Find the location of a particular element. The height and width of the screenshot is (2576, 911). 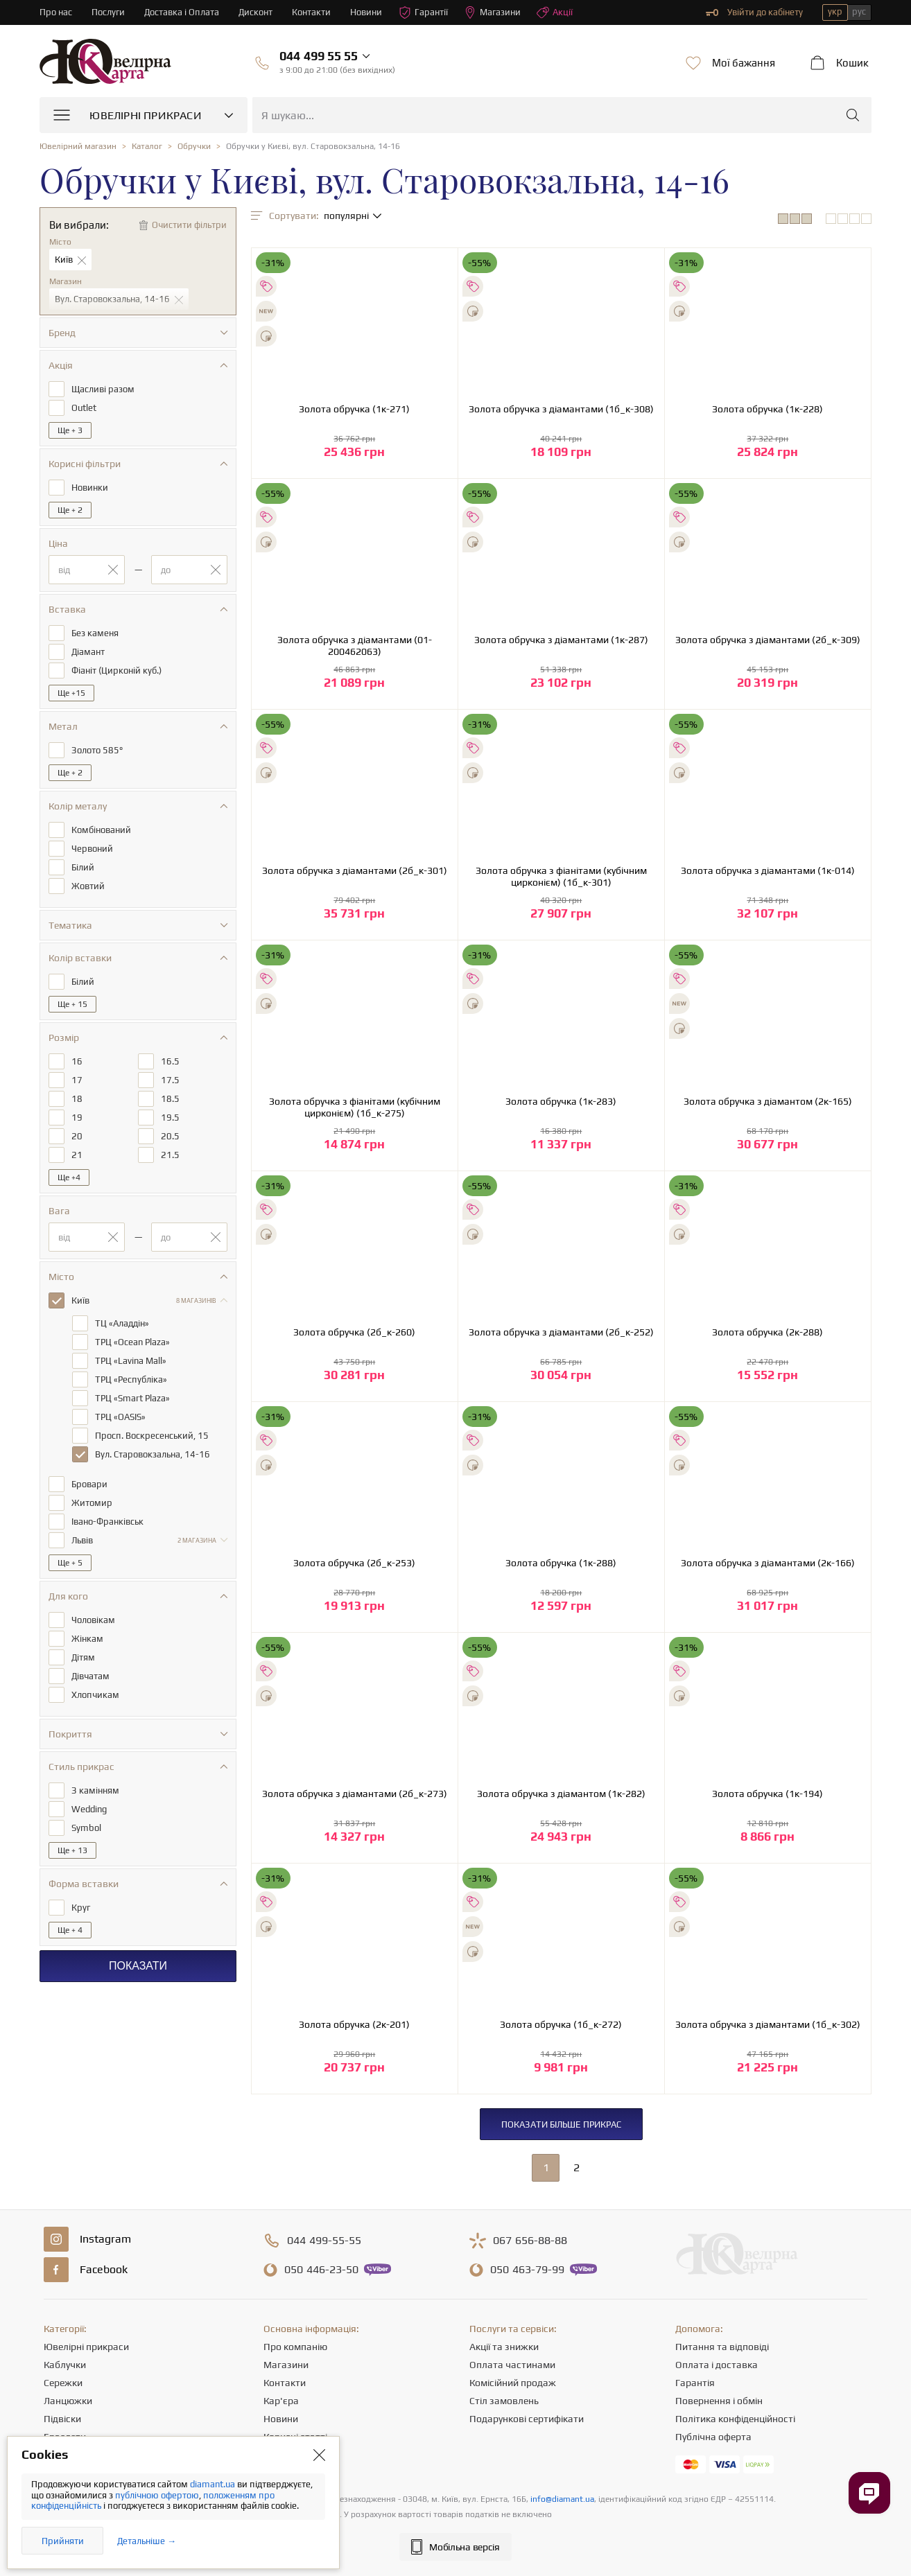

Дисконт is located at coordinates (255, 12).